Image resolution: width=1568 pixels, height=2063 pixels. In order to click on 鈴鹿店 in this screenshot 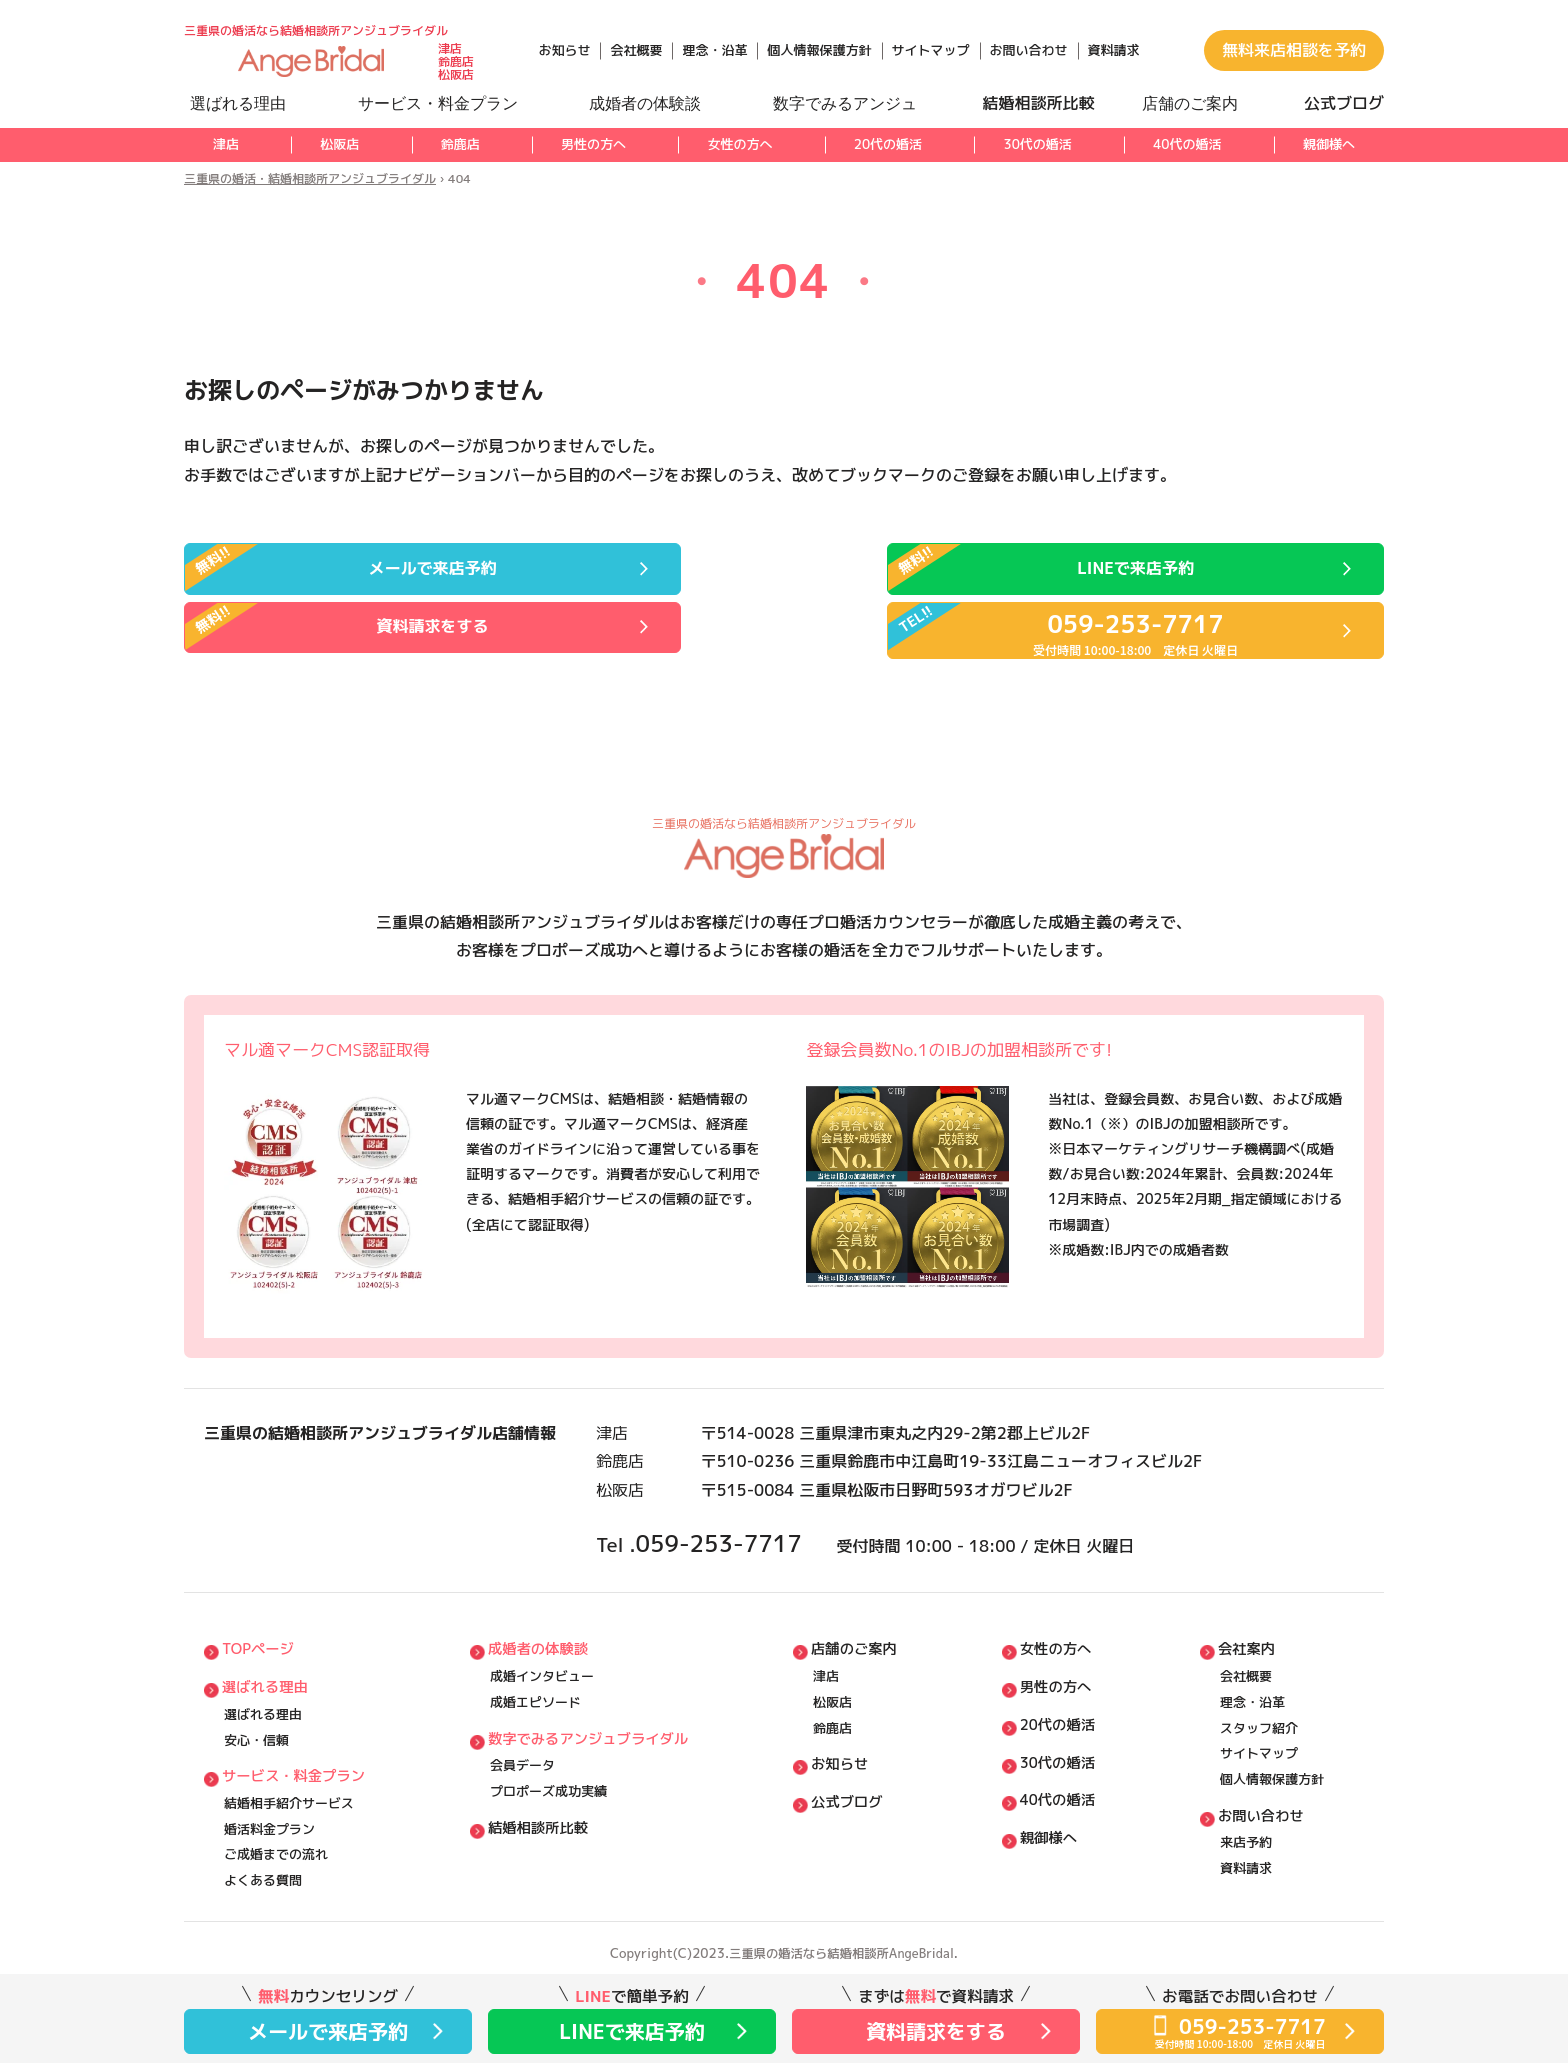, I will do `click(460, 144)`.